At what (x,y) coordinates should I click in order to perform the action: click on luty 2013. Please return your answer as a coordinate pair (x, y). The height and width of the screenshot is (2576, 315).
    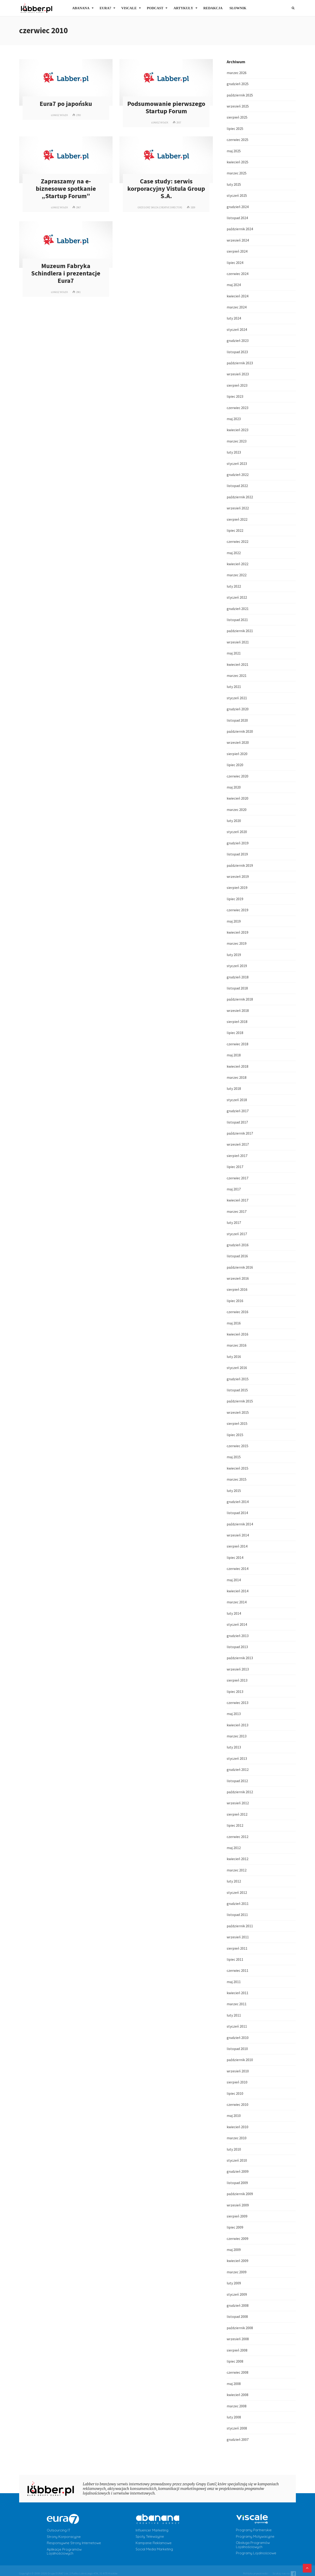
    Looking at the image, I should click on (234, 1747).